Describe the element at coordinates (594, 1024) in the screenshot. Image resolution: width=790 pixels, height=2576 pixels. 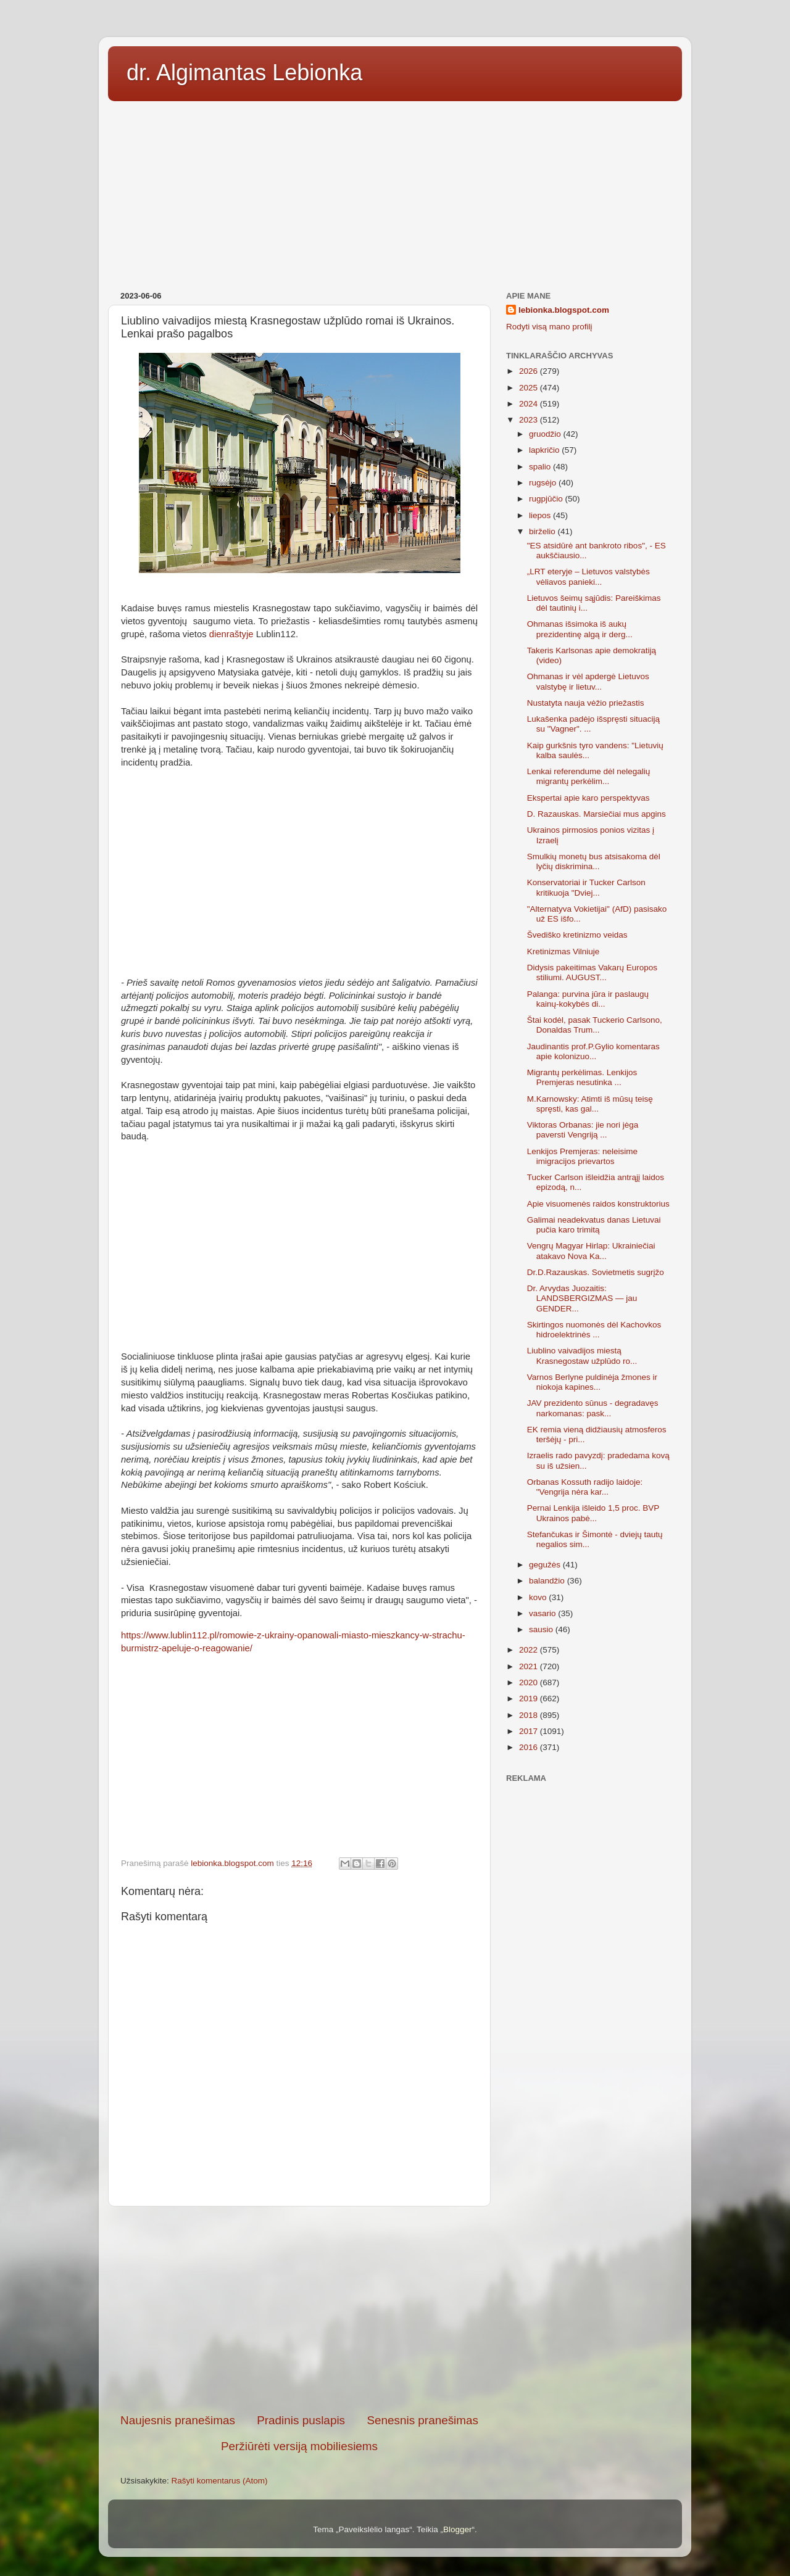
I see `Štai kodėl, pasak Tuckerio Carlsono, Donaldas Trum...` at that location.